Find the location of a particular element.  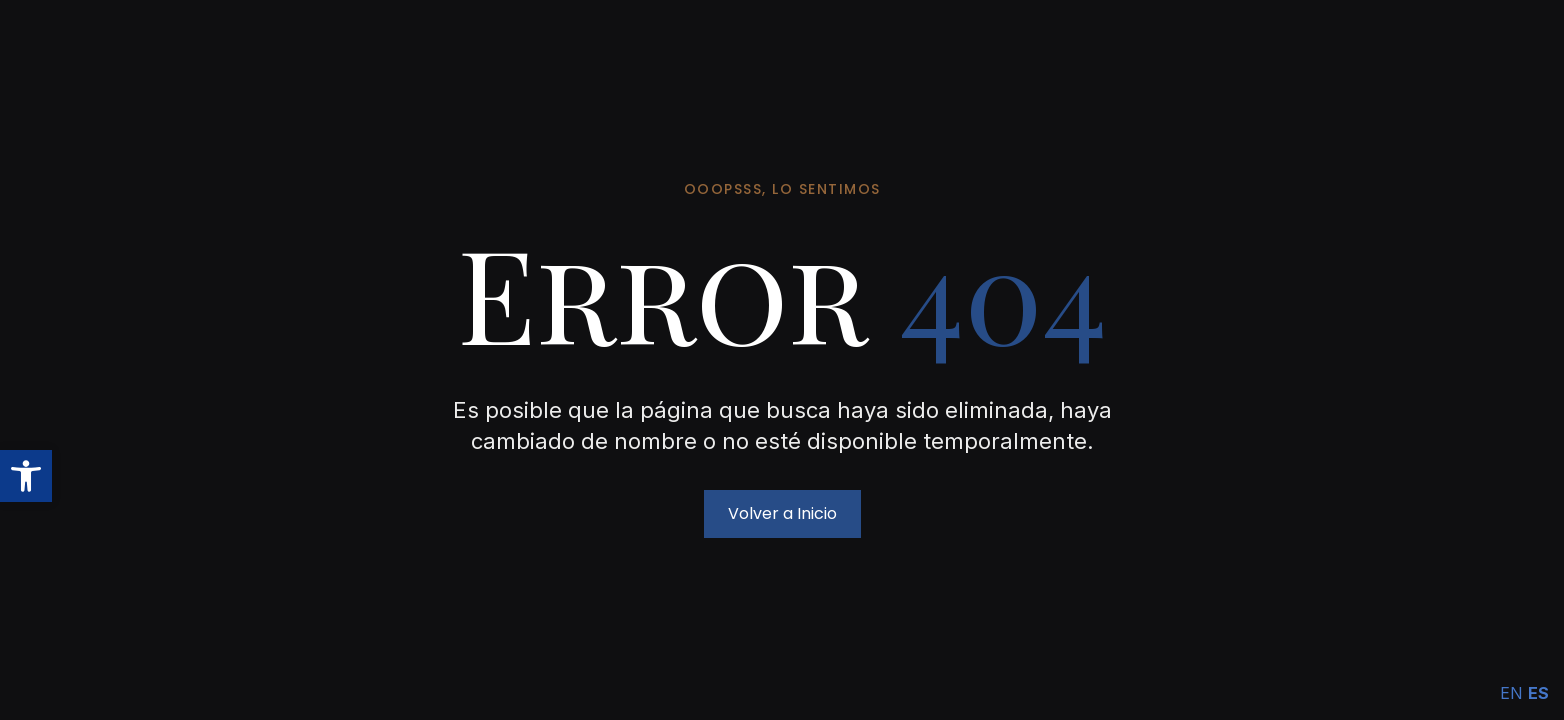

[button] is located at coordinates (26, 476).